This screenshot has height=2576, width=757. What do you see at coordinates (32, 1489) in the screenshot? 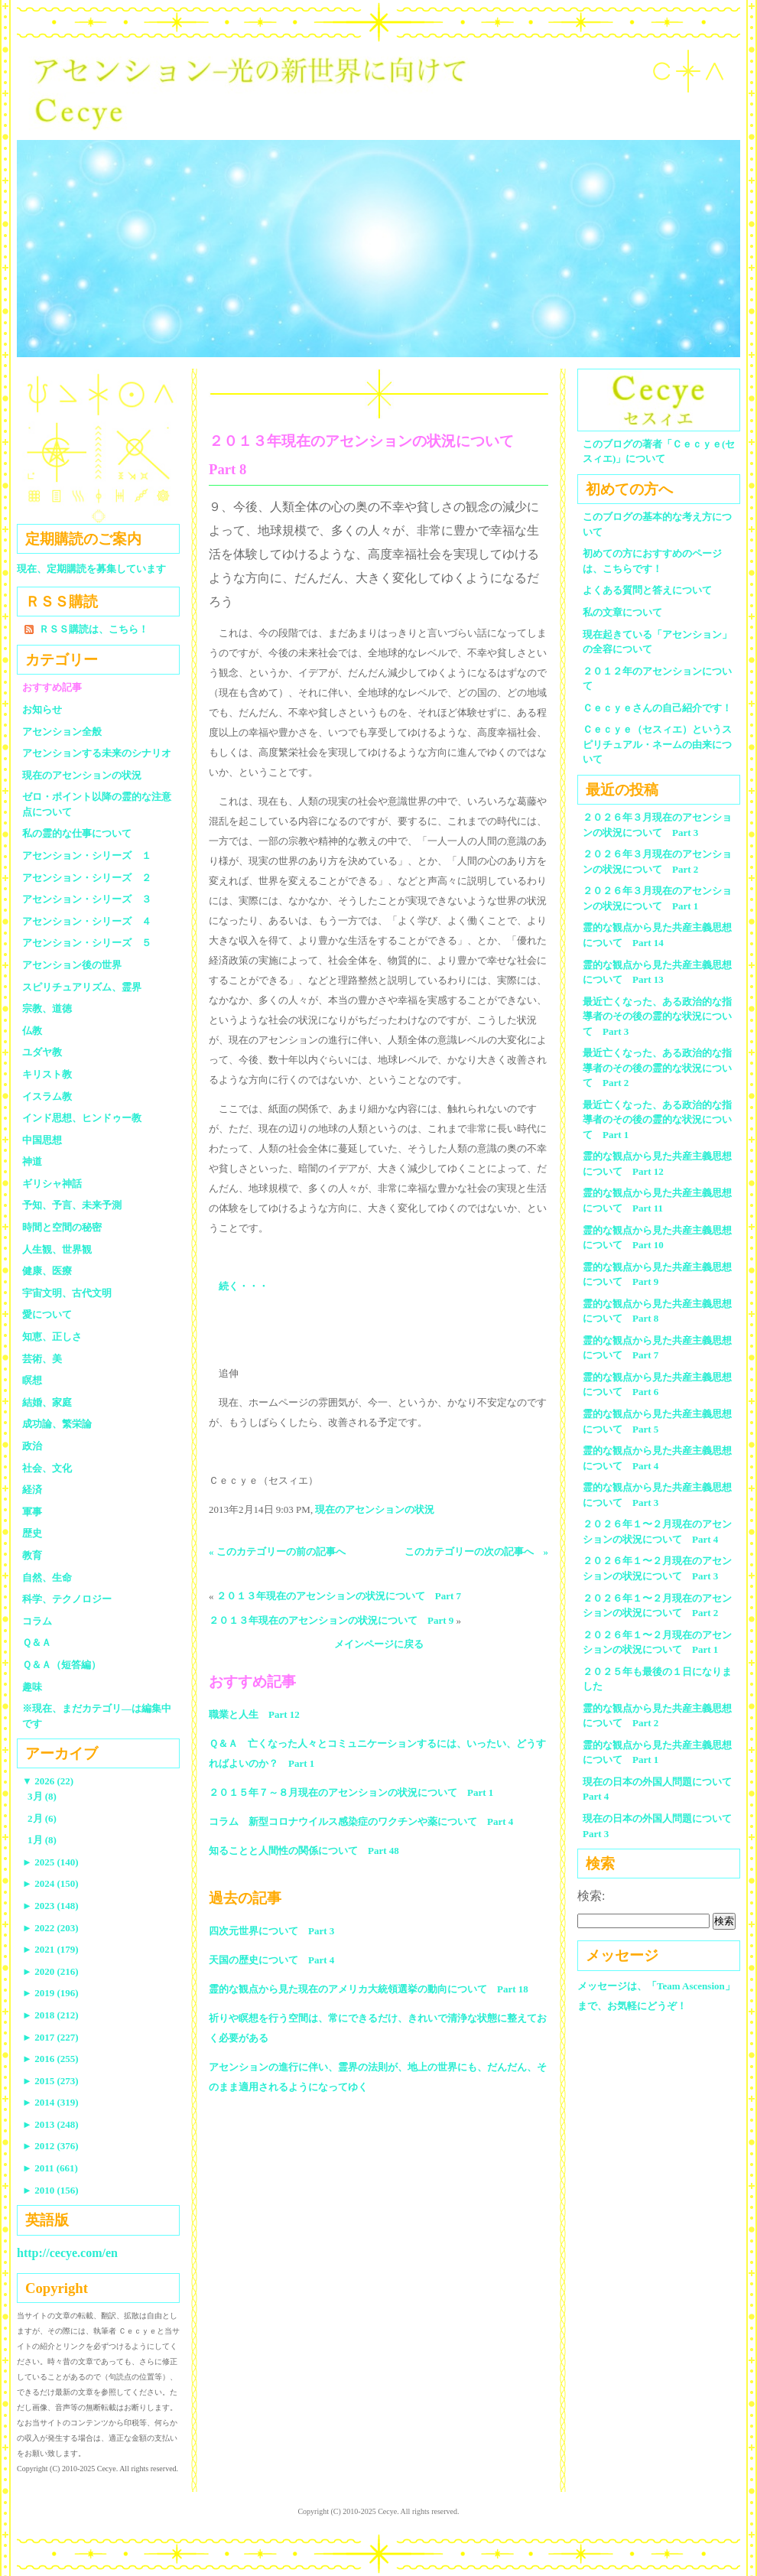
I see `経済` at bounding box center [32, 1489].